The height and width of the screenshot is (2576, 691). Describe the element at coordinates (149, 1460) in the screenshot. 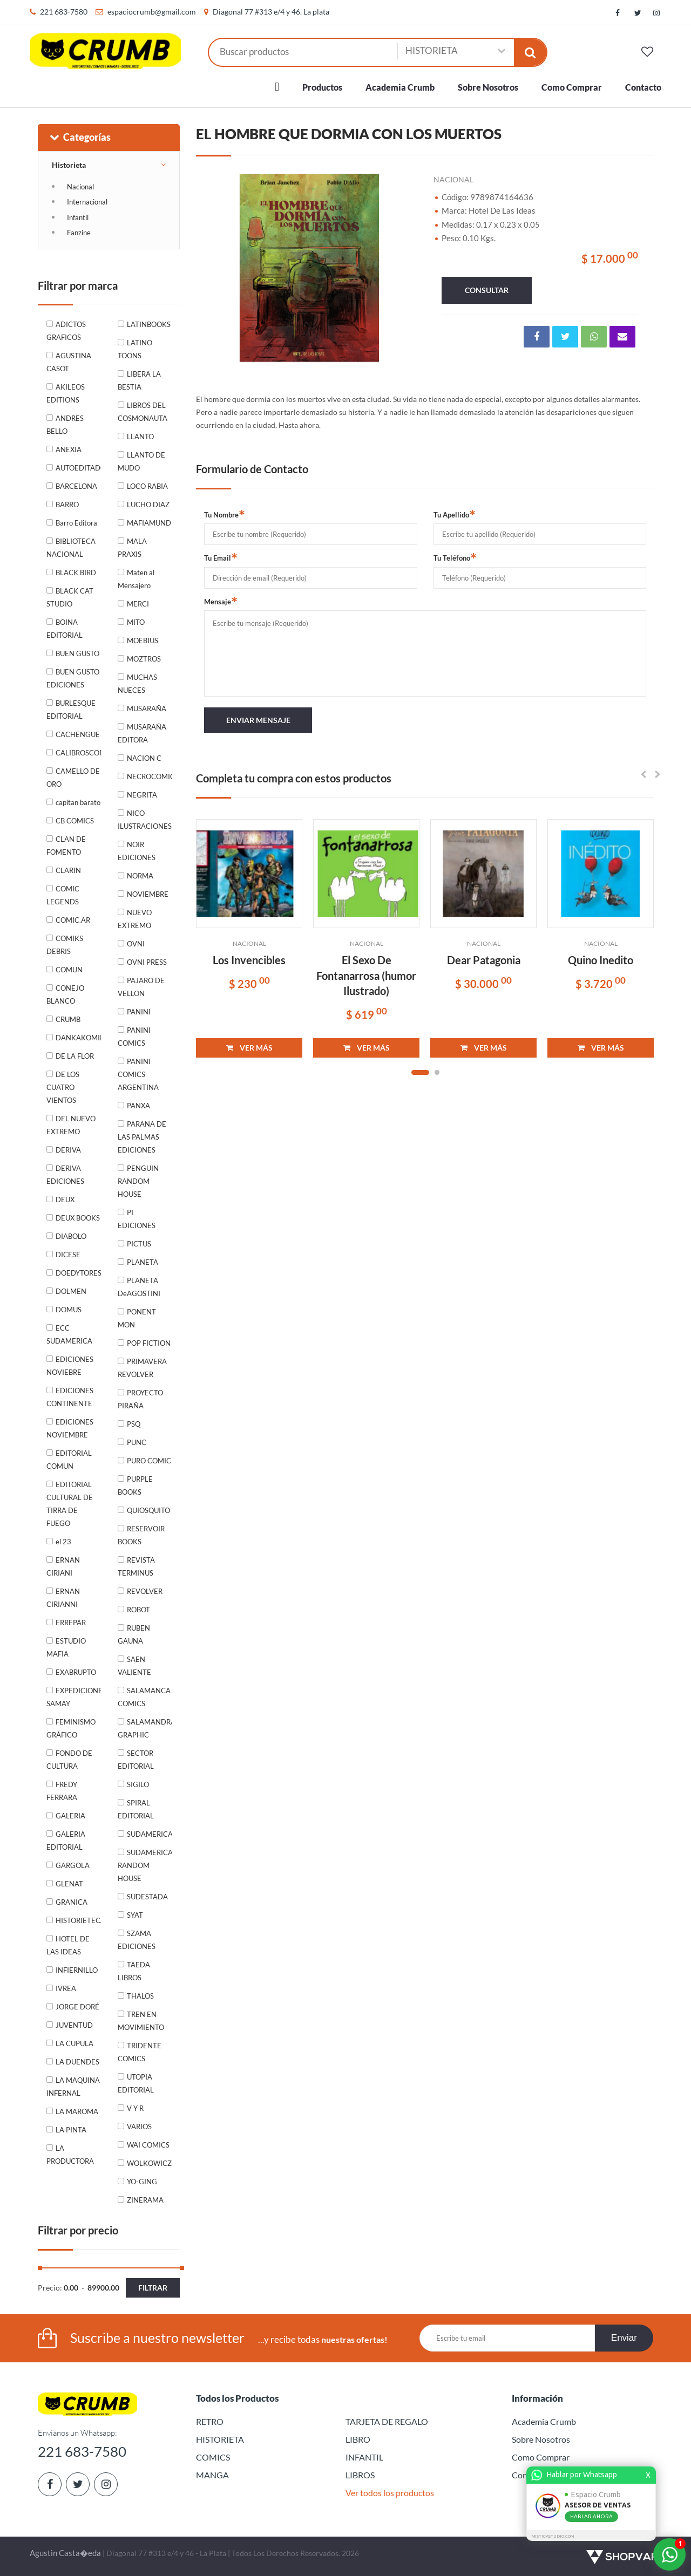

I see `PURO COMIC` at that location.